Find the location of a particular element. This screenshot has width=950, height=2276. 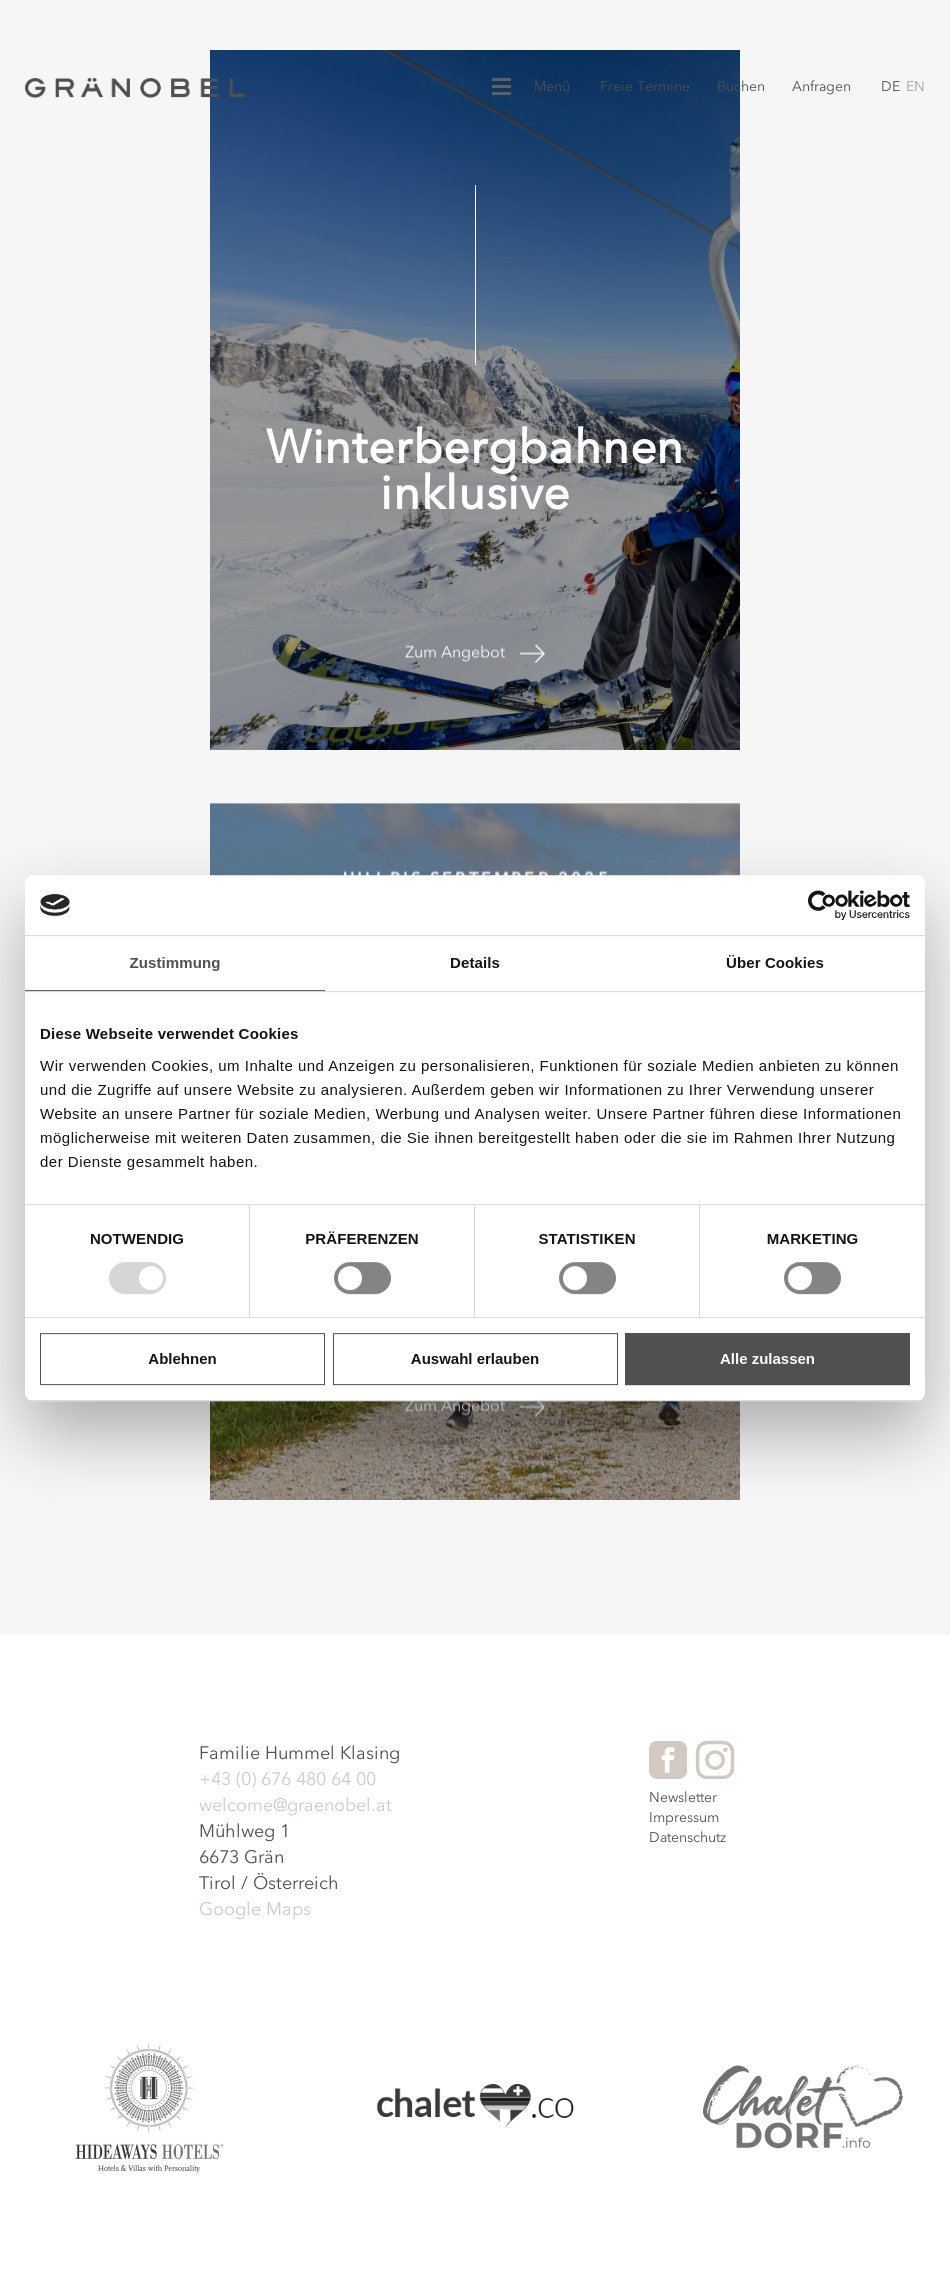

Freie Termine is located at coordinates (645, 86).